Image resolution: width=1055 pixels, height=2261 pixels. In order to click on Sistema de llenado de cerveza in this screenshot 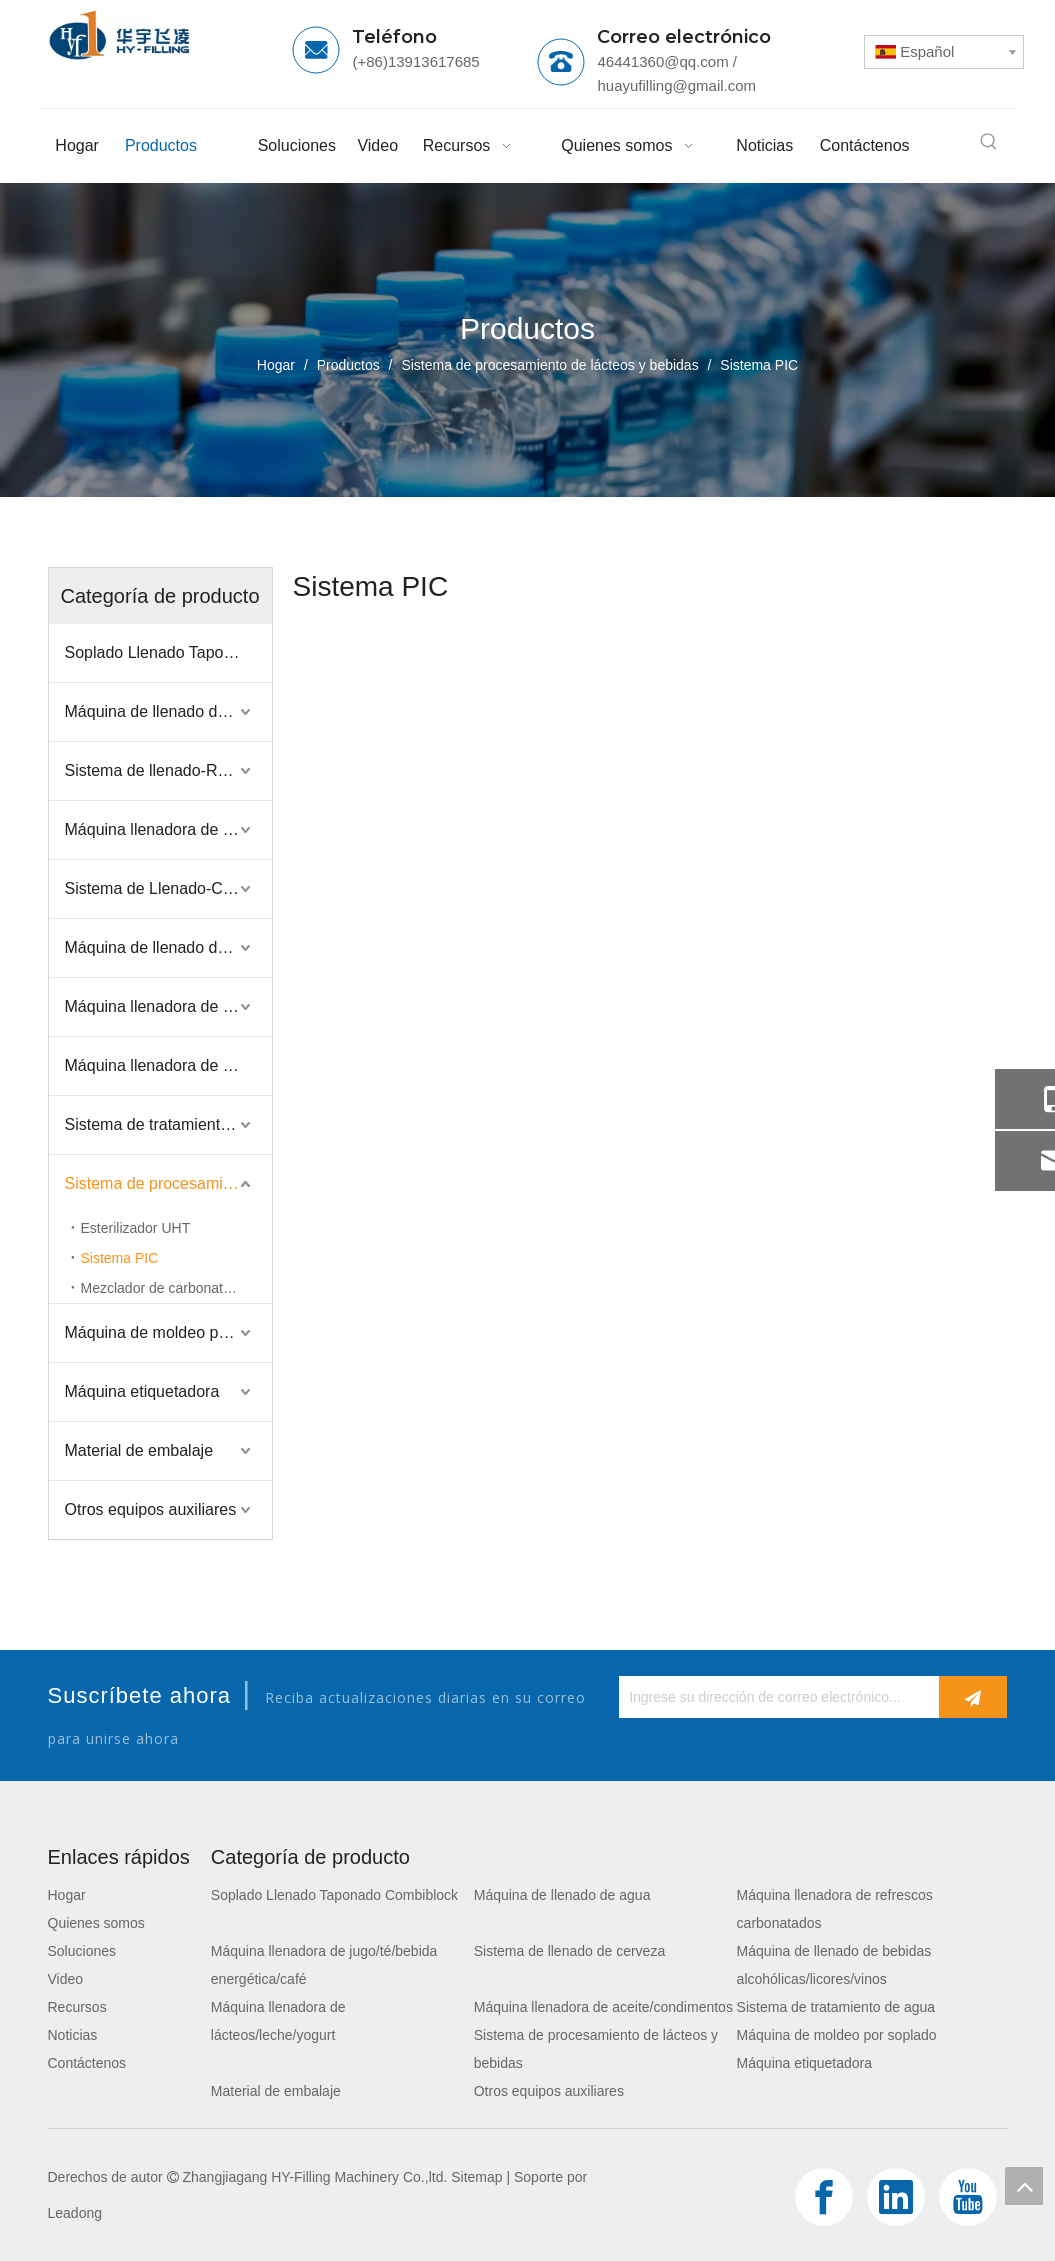, I will do `click(569, 1951)`.